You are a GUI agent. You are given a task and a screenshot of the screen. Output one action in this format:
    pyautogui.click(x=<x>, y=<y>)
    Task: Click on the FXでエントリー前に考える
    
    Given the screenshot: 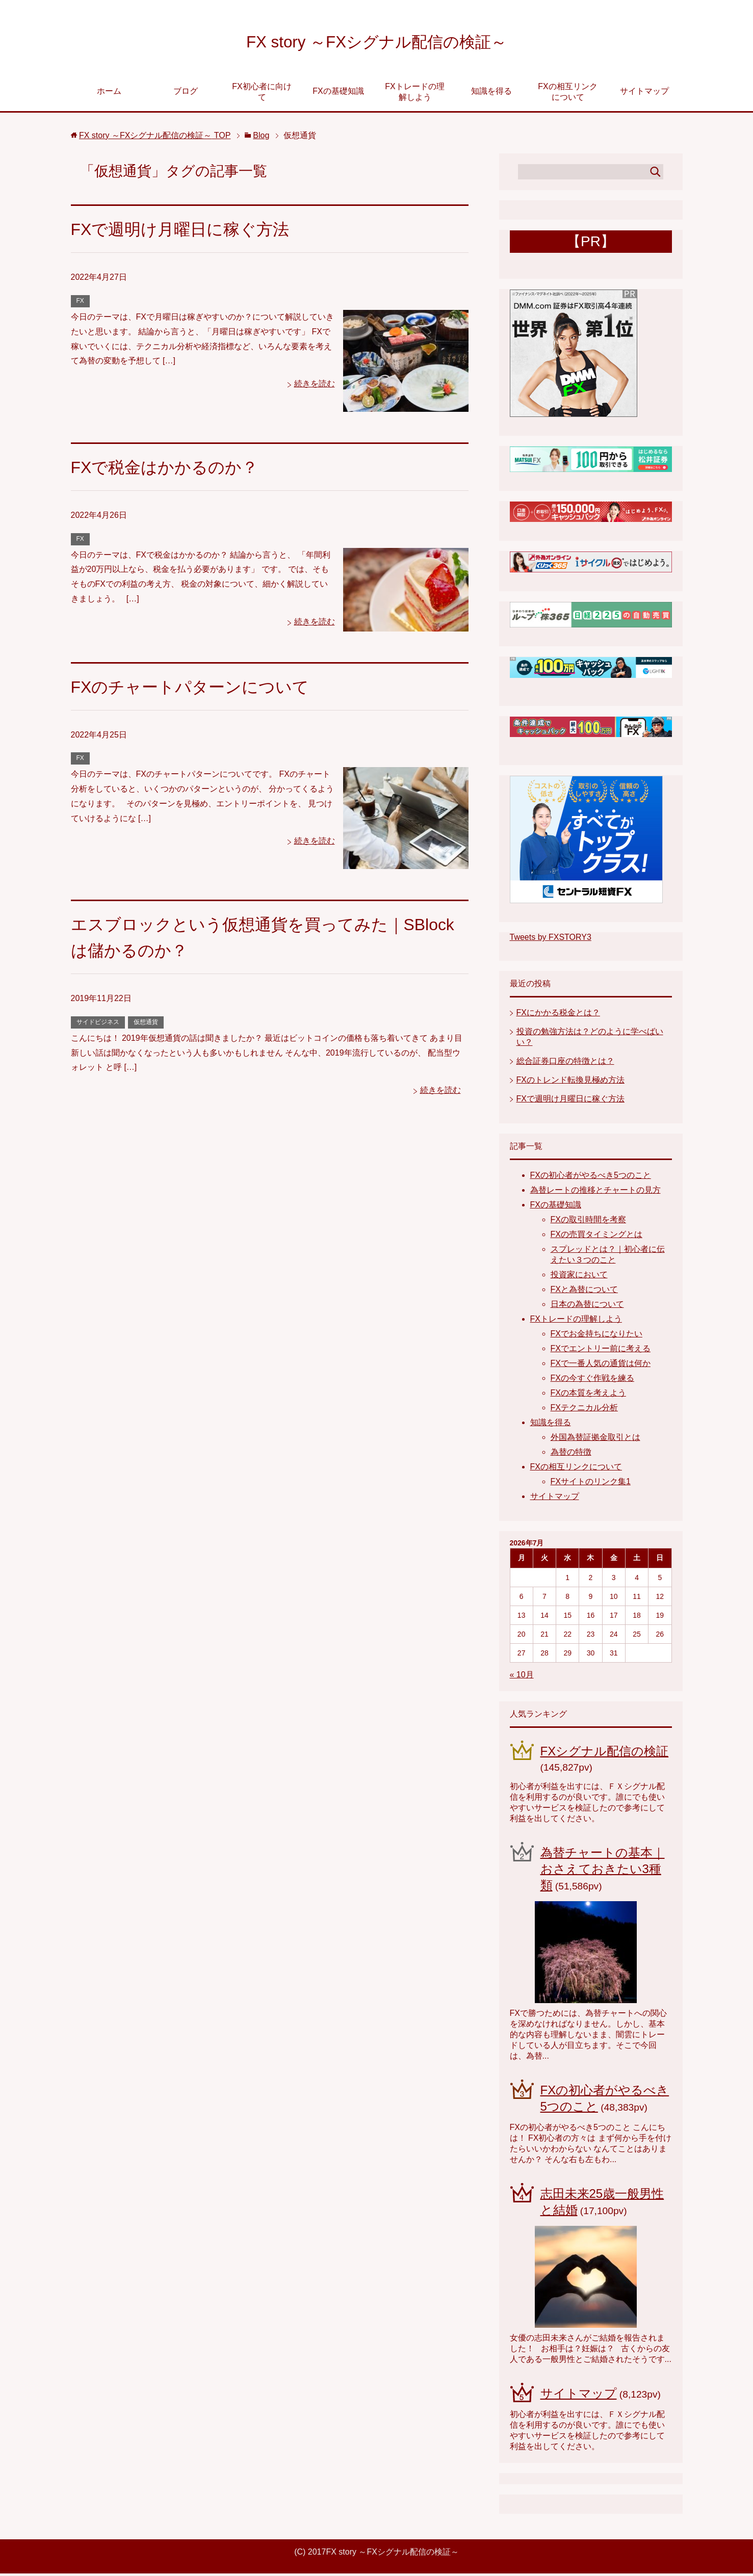 What is the action you would take?
    pyautogui.click(x=601, y=1351)
    